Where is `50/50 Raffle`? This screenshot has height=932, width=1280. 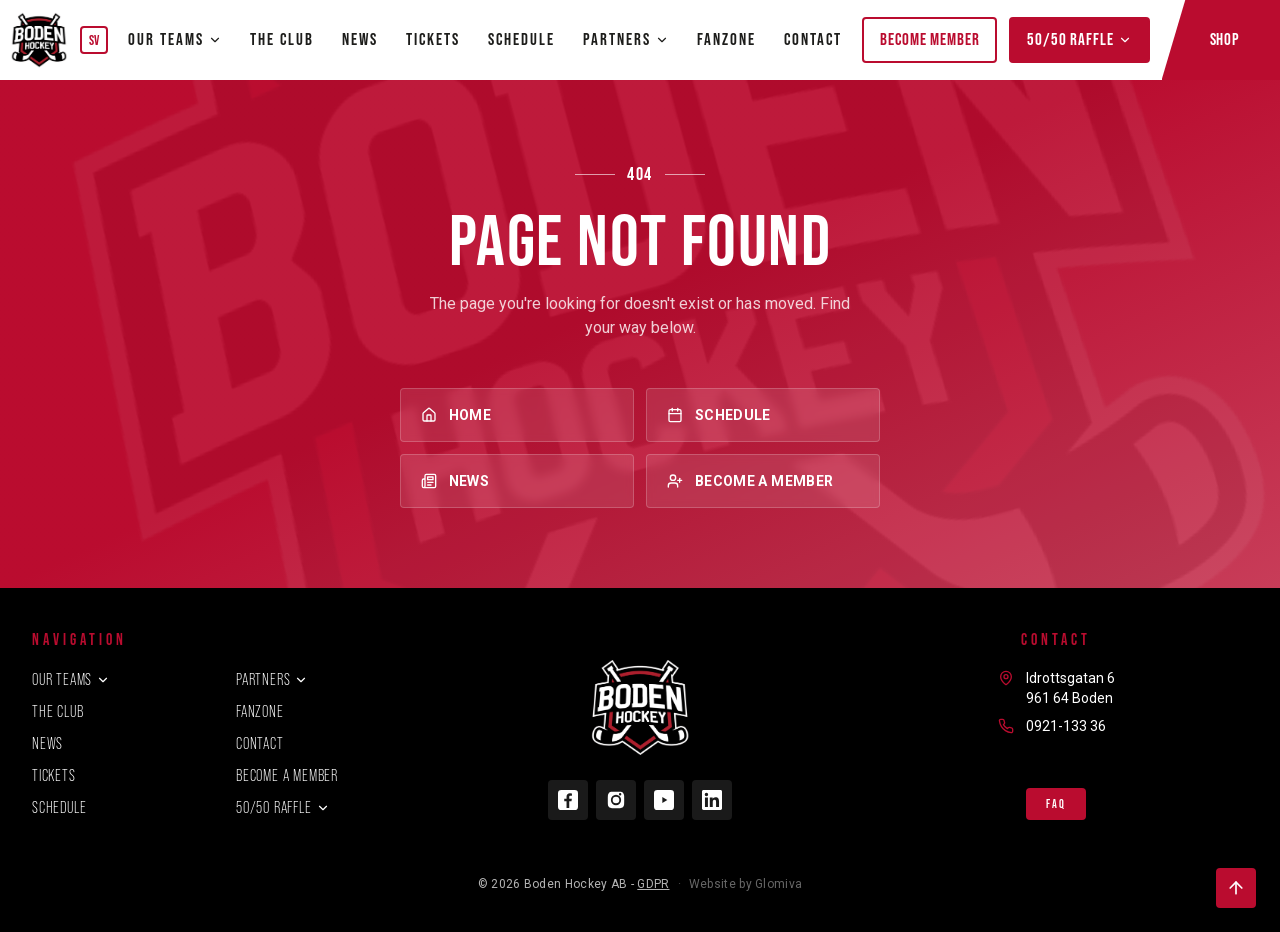 50/50 Raffle is located at coordinates (1079, 39).